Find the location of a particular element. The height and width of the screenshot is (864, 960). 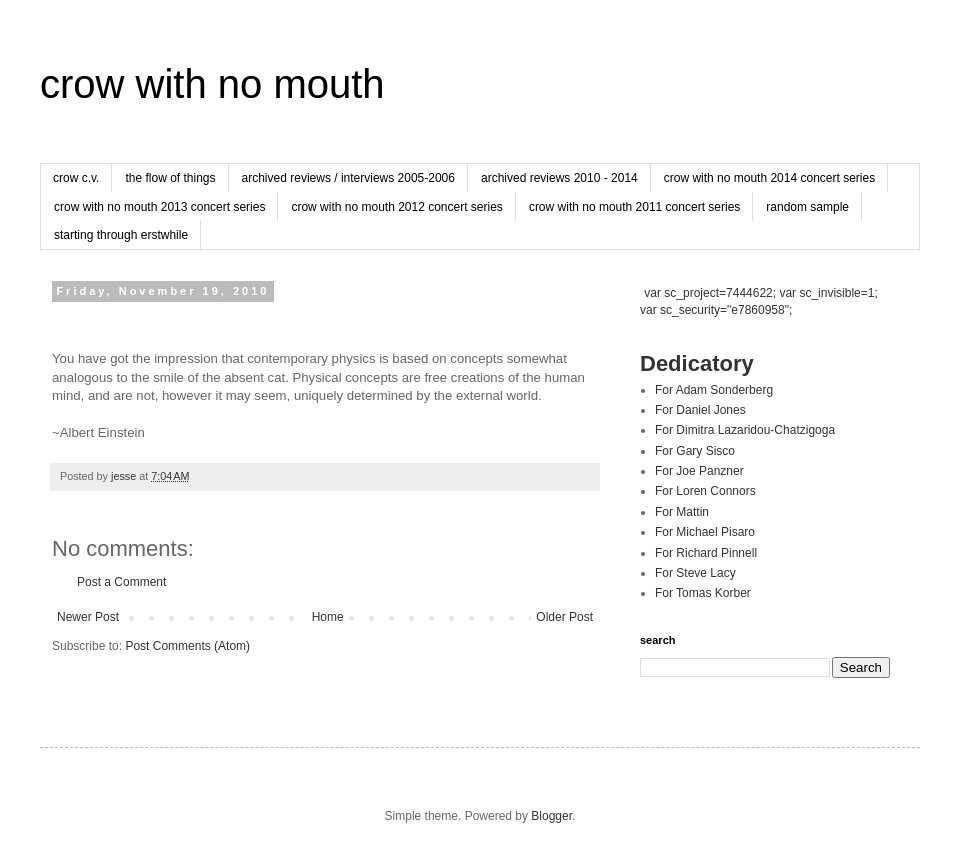

For Adam Sonderberg is located at coordinates (714, 390).